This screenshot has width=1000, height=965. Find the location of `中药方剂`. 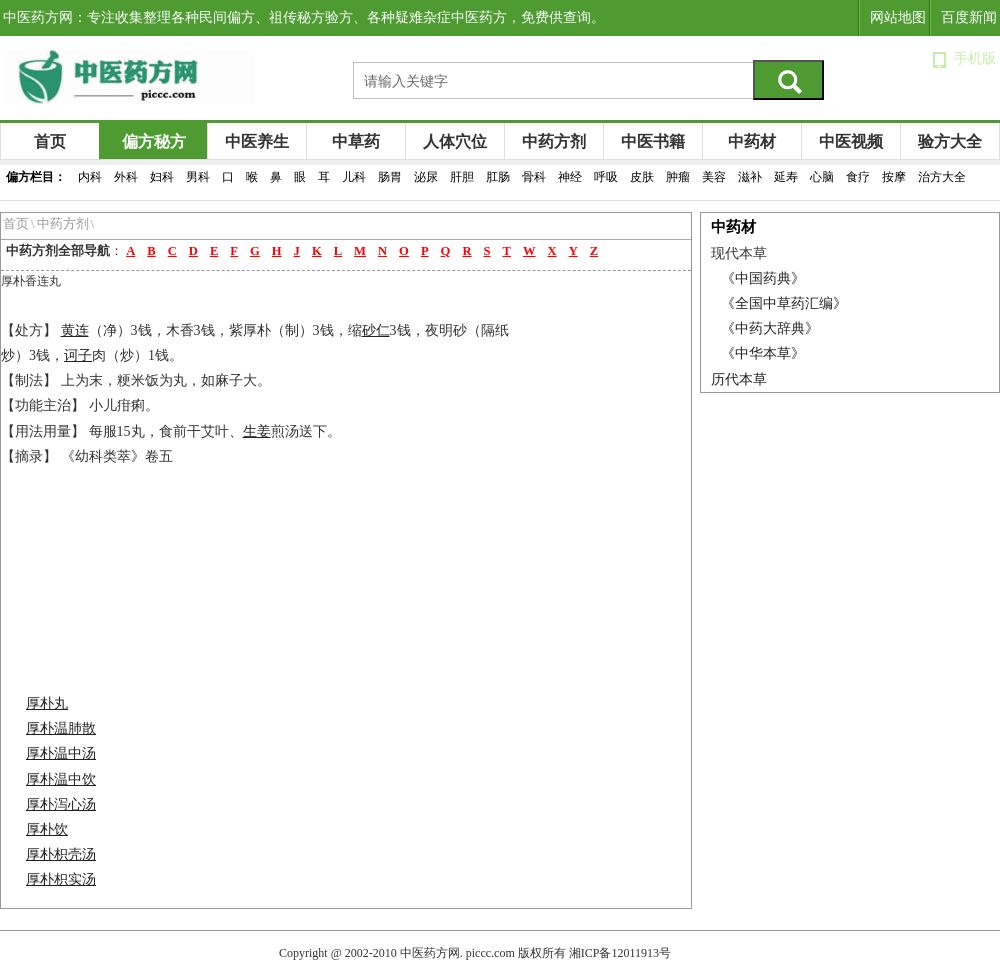

中药方剂 is located at coordinates (554, 141).